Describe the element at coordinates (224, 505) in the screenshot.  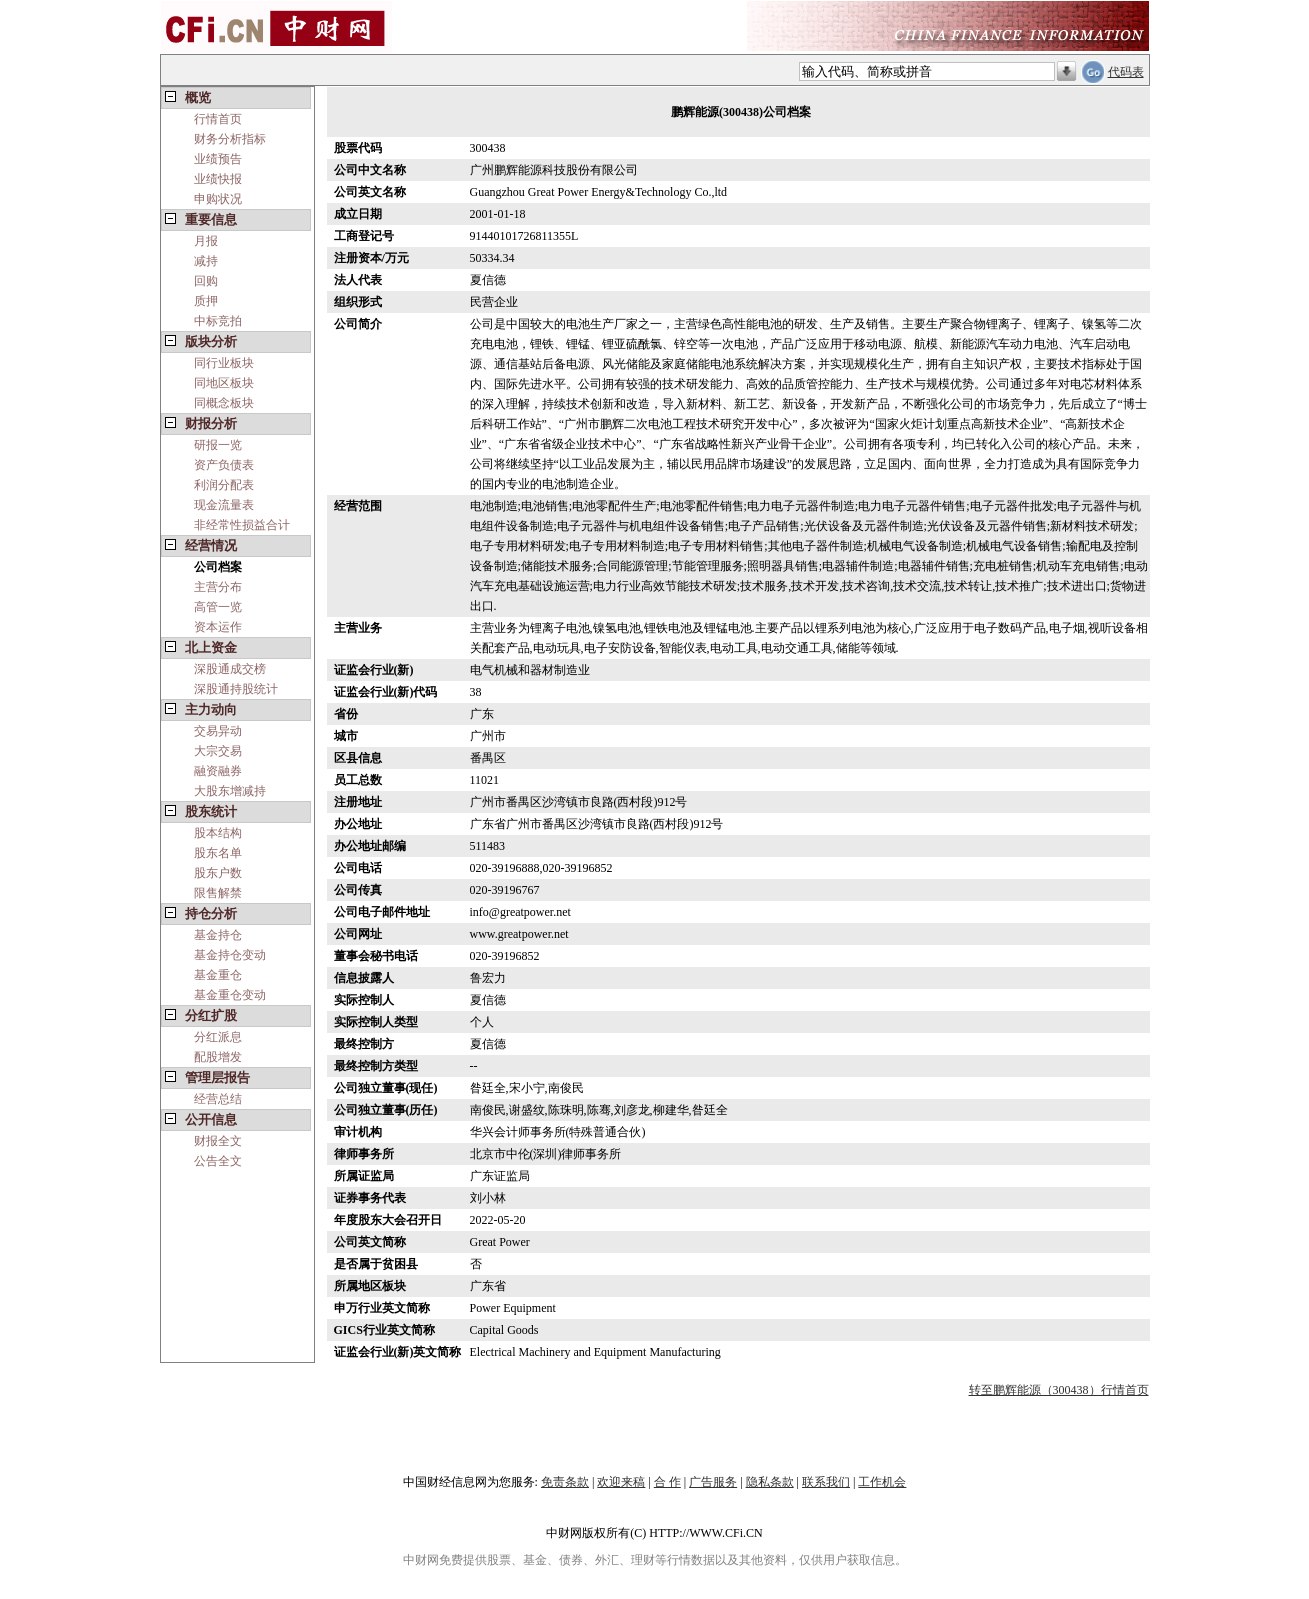
I see `现金流量表` at that location.